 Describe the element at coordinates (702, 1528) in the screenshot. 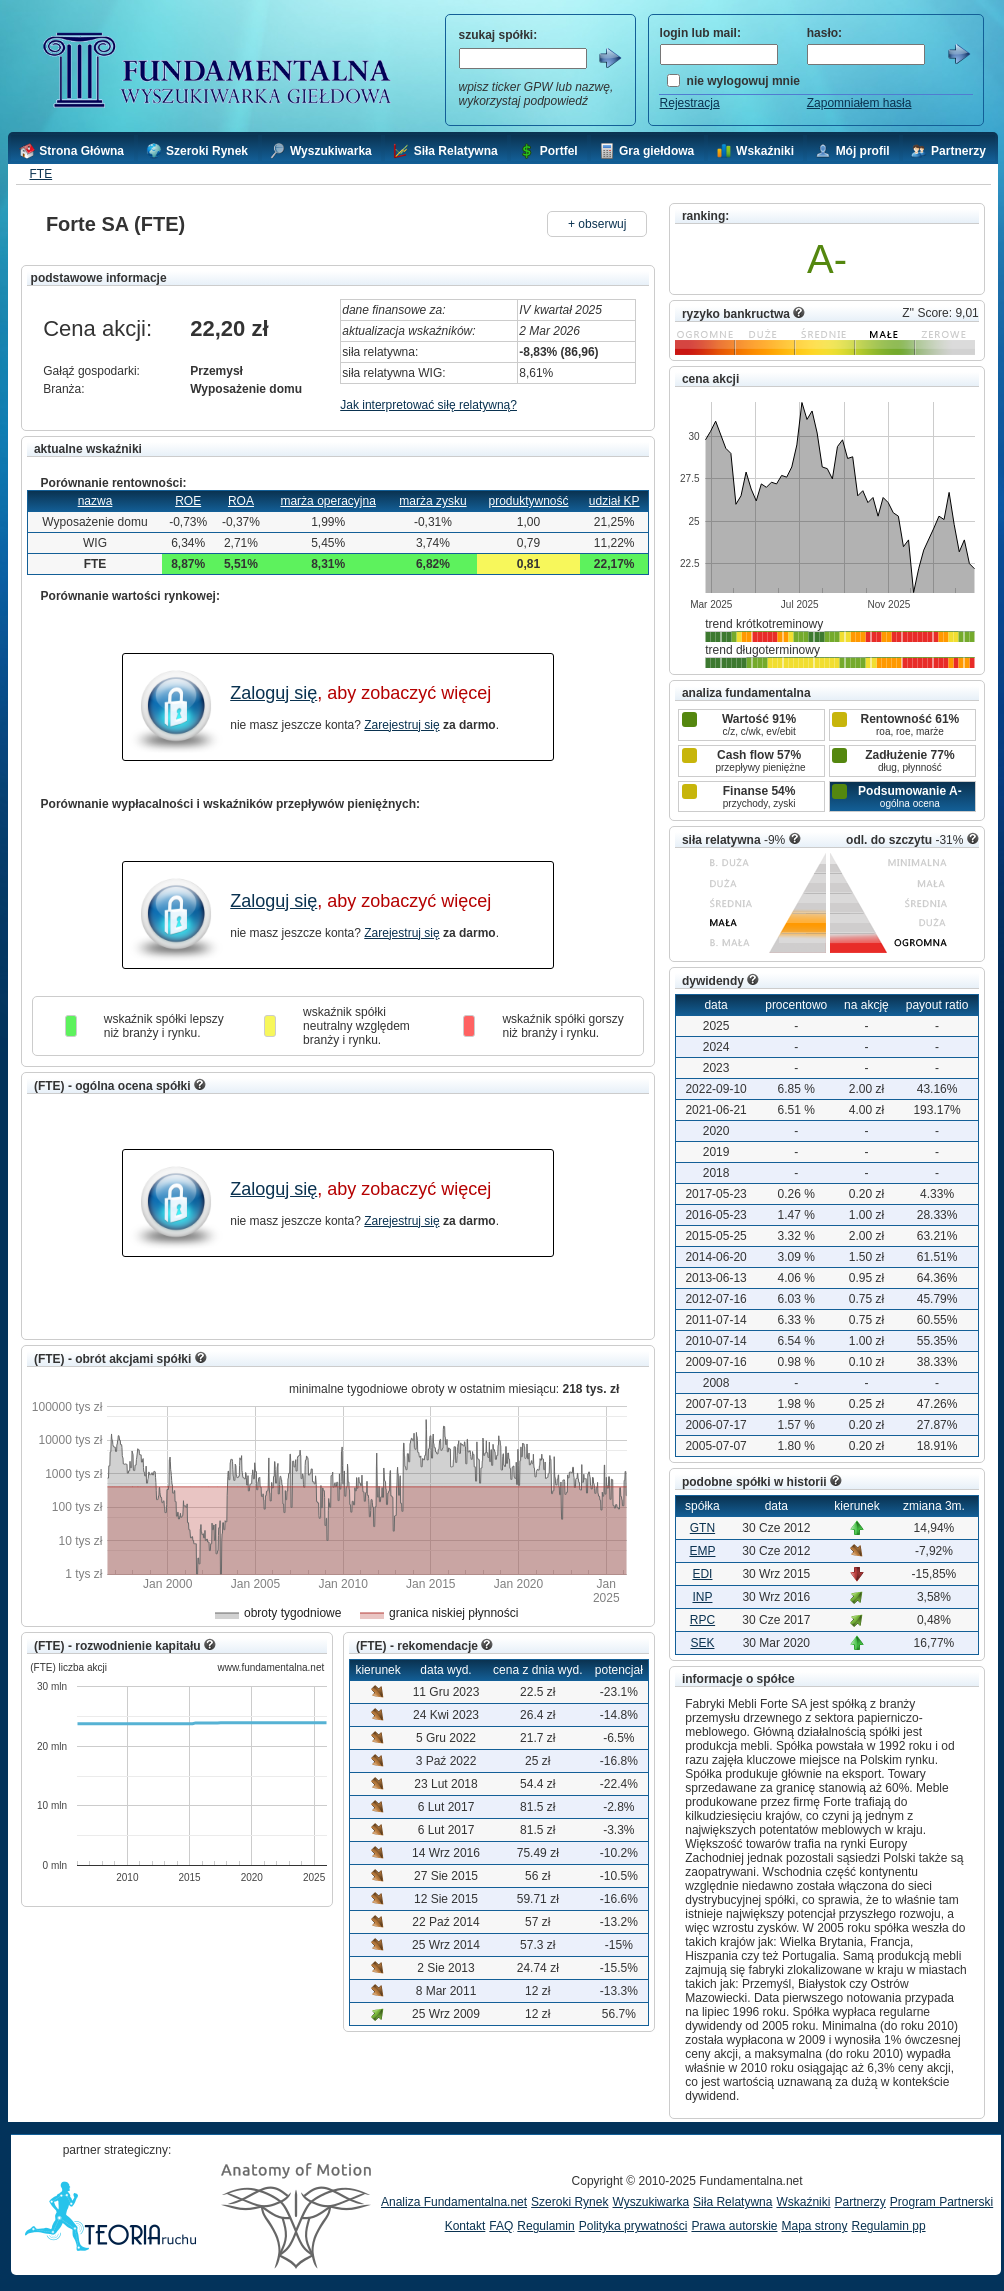

I see `GTN` at that location.